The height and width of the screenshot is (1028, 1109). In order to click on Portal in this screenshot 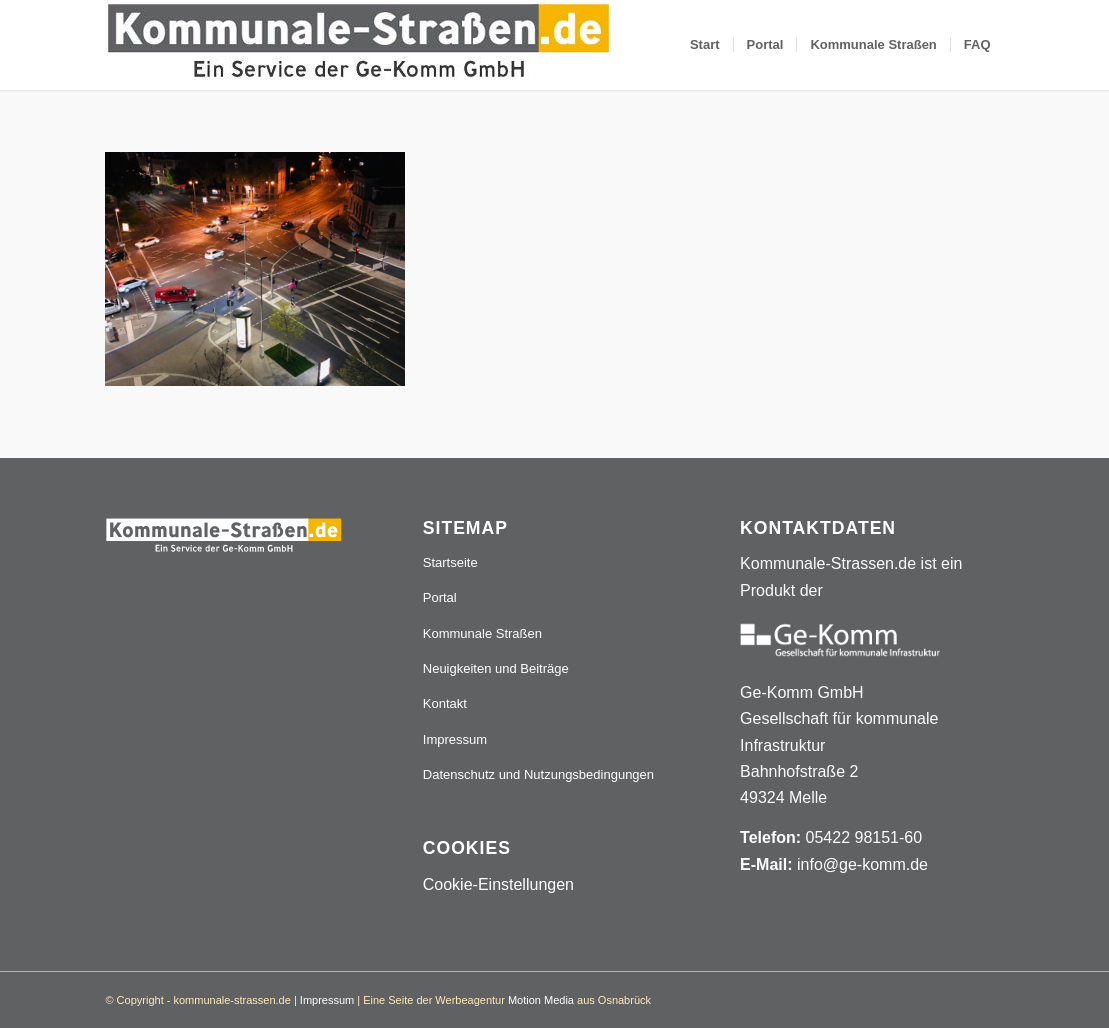, I will do `click(440, 597)`.